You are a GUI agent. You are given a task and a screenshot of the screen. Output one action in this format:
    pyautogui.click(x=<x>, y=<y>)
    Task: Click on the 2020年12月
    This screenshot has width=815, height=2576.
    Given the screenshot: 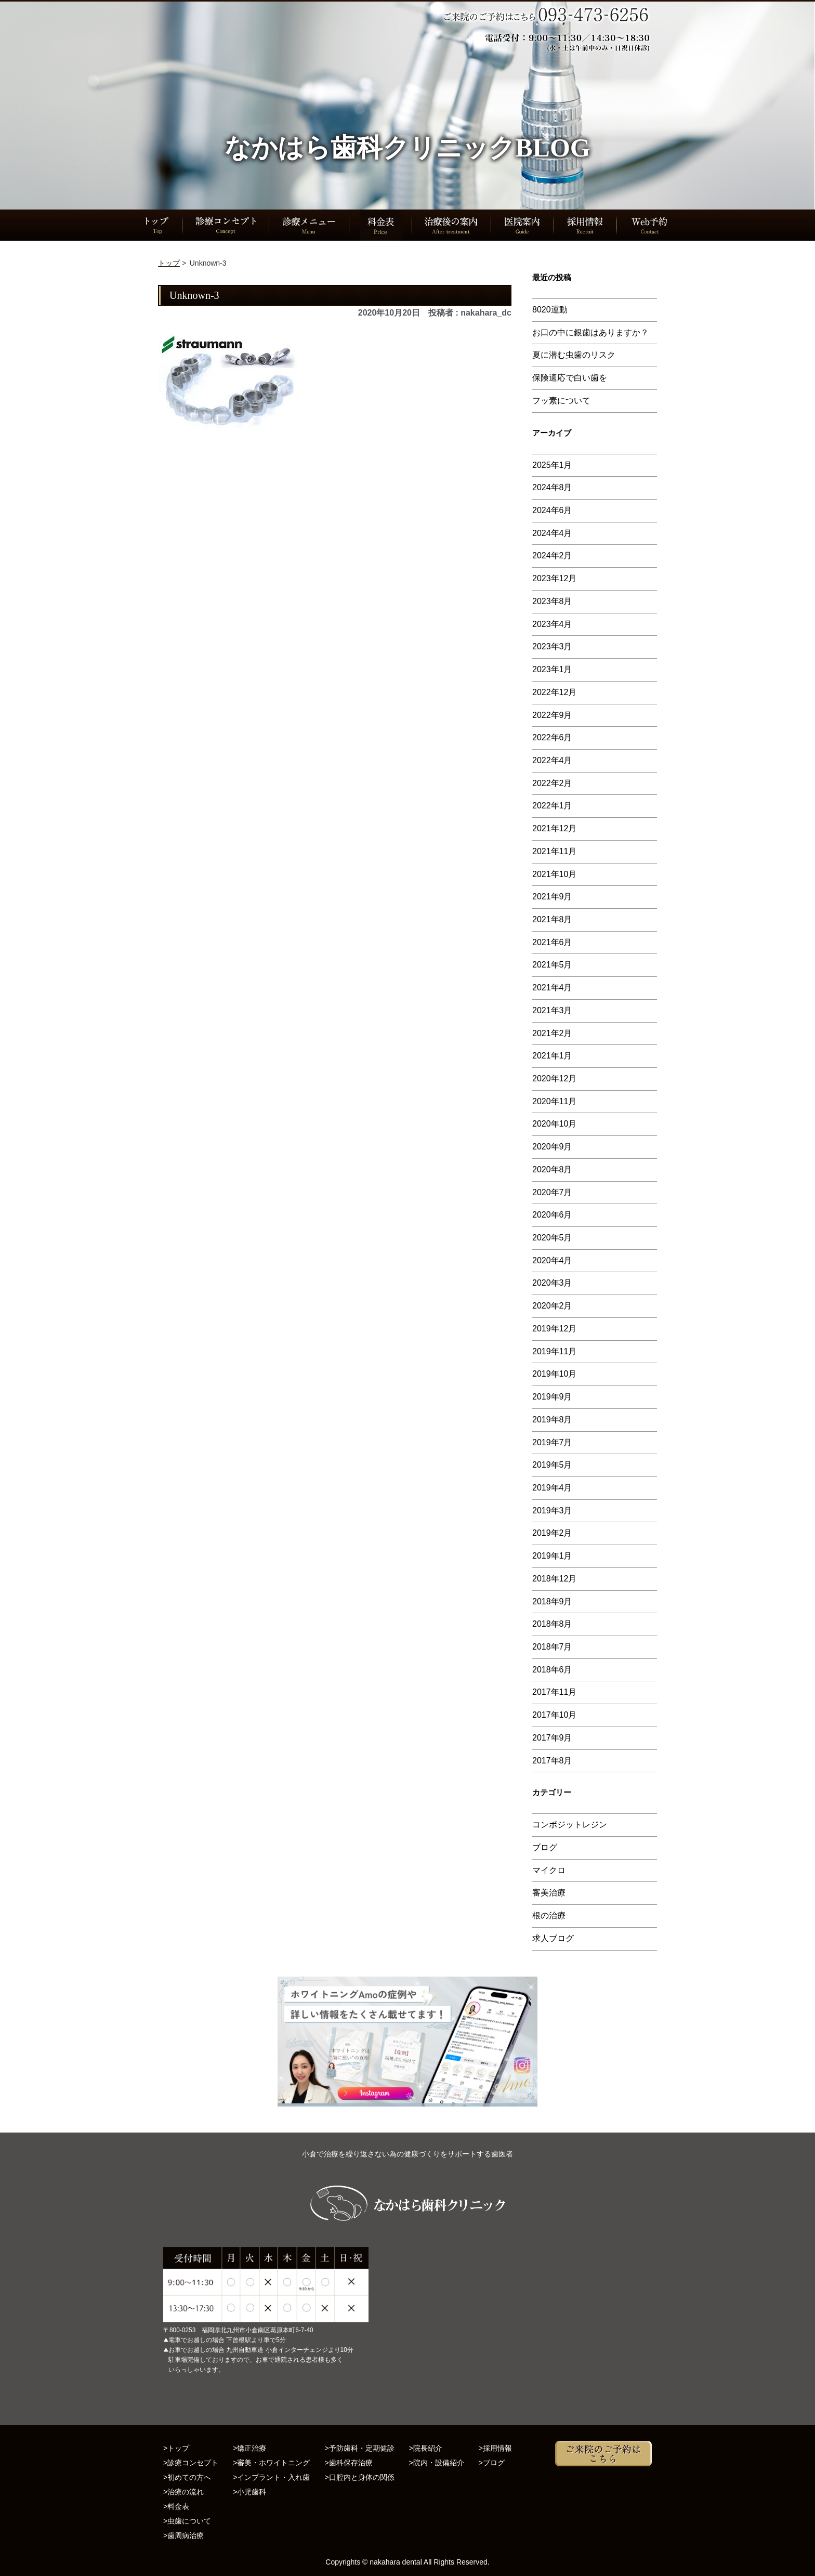 What is the action you would take?
    pyautogui.click(x=554, y=1078)
    